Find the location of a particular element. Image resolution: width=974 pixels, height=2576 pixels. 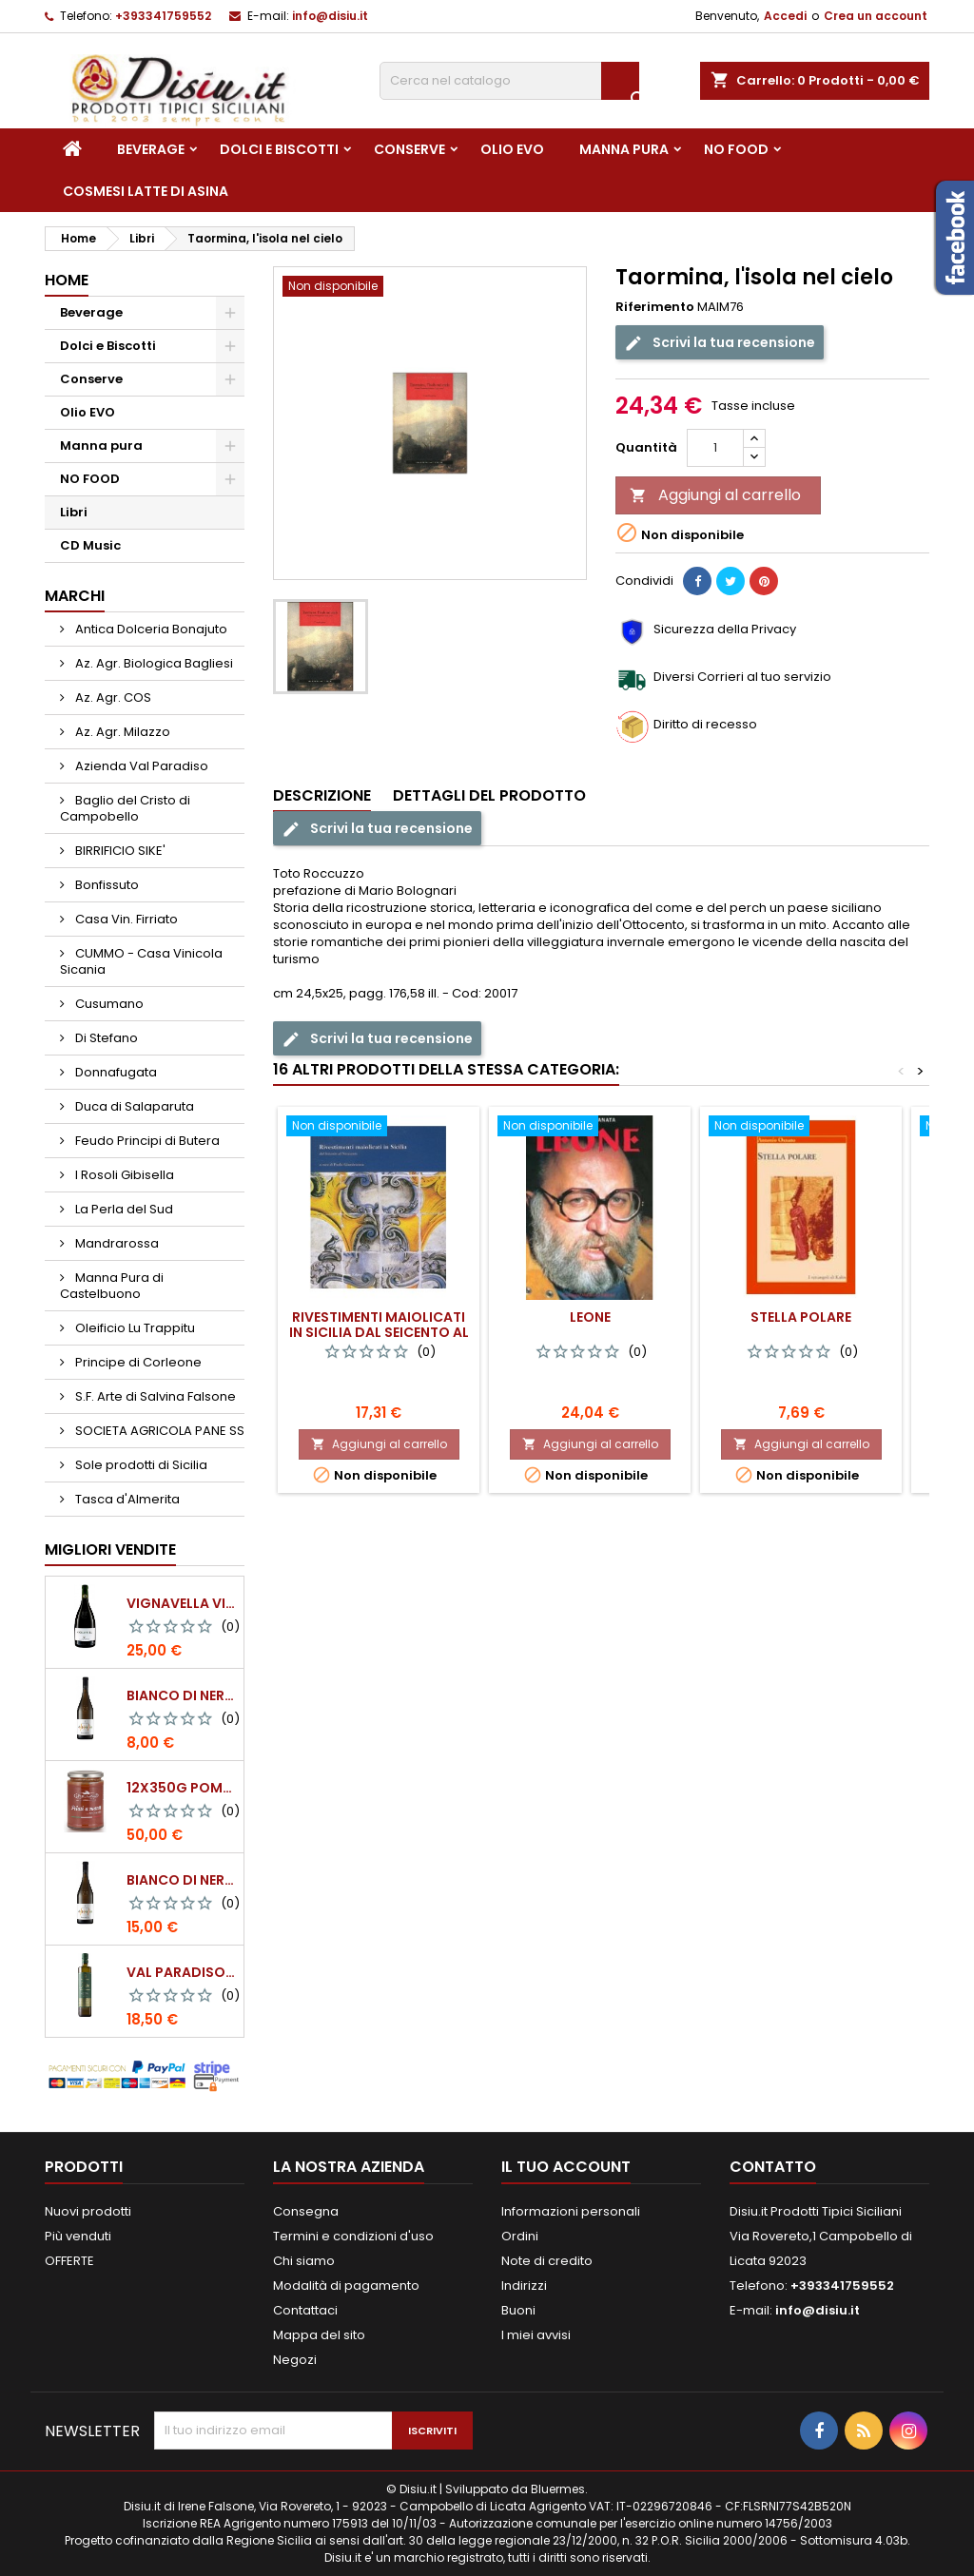

Crea un account is located at coordinates (875, 16).